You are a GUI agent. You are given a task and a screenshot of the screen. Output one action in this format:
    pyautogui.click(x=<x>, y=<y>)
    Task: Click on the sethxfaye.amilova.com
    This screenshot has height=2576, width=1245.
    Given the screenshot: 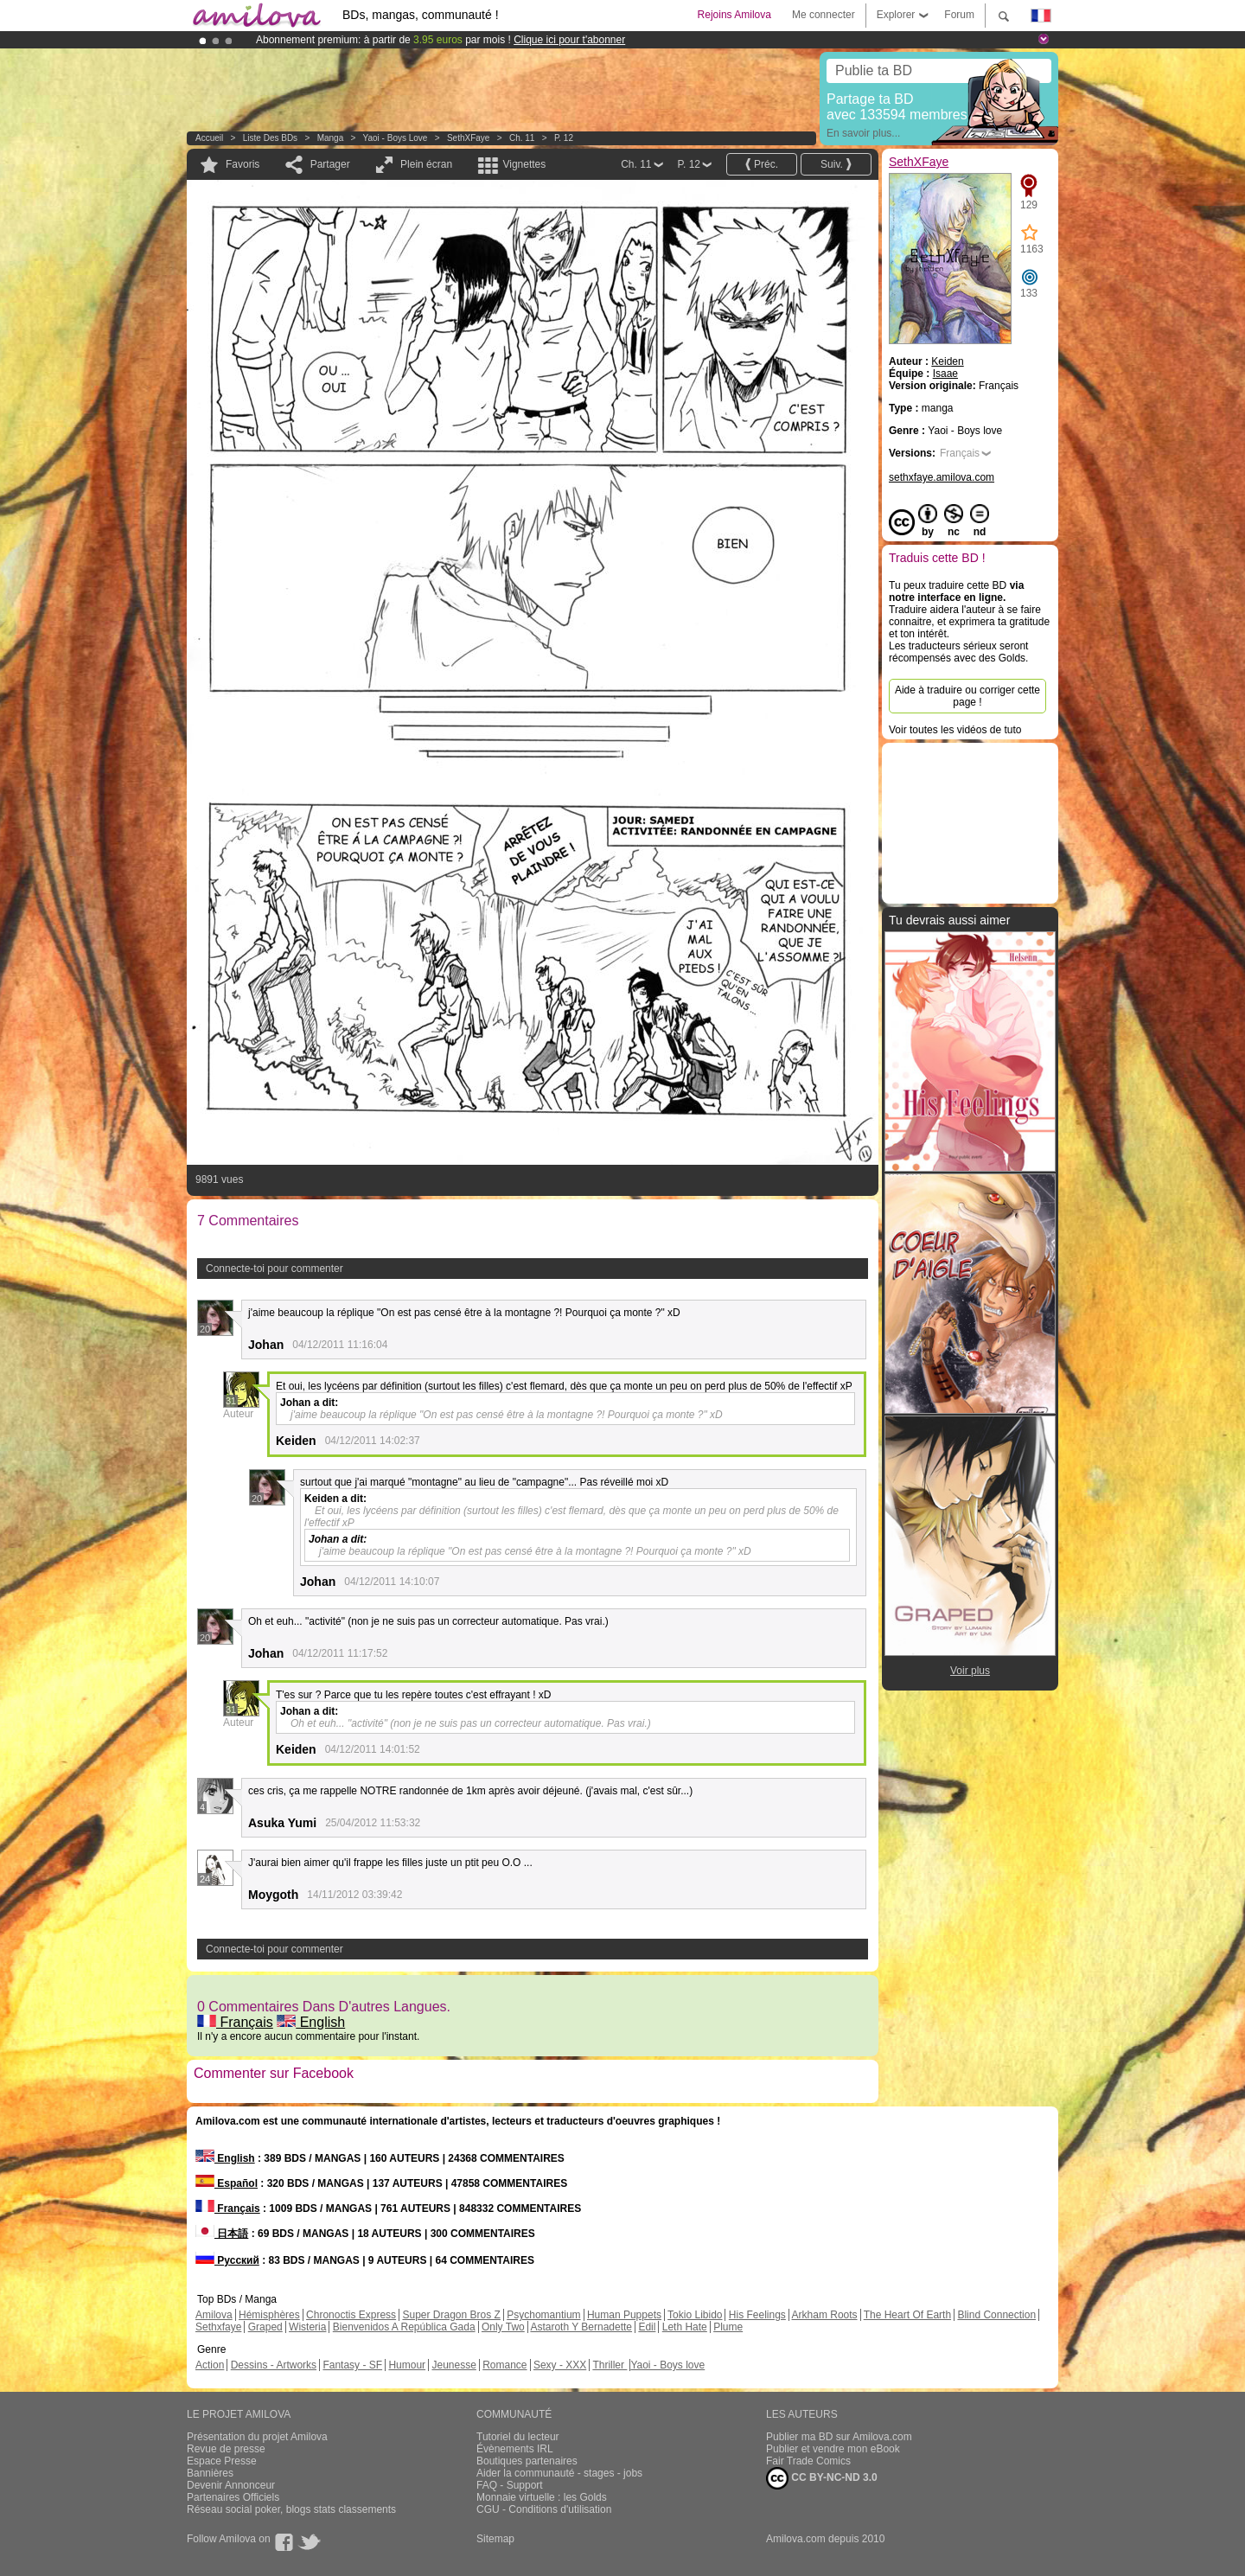 What is the action you would take?
    pyautogui.click(x=941, y=477)
    